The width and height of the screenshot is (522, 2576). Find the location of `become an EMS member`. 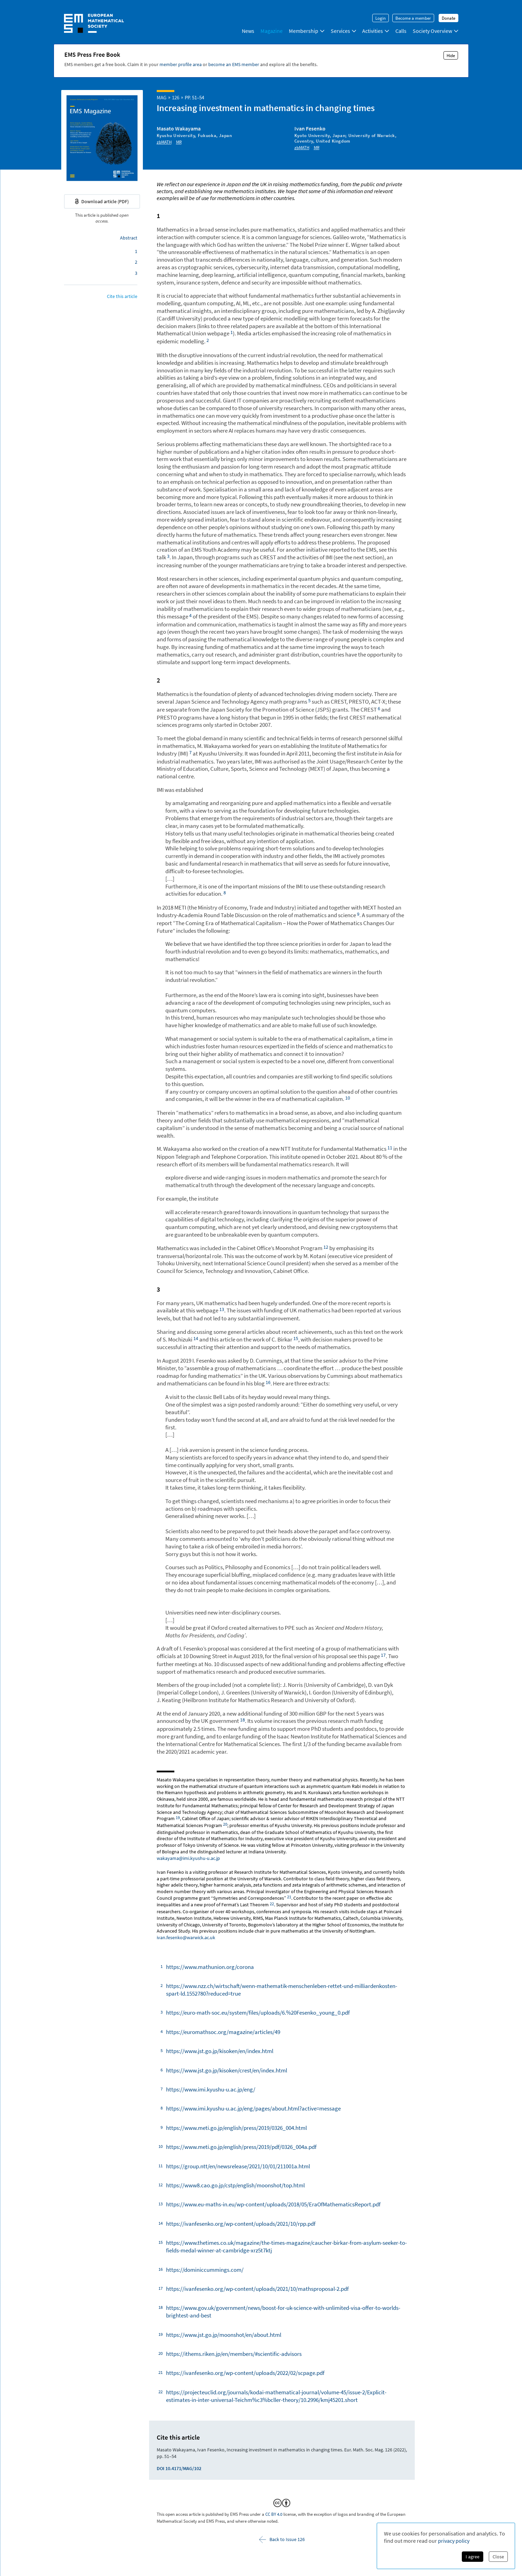

become an EMS member is located at coordinates (233, 64).